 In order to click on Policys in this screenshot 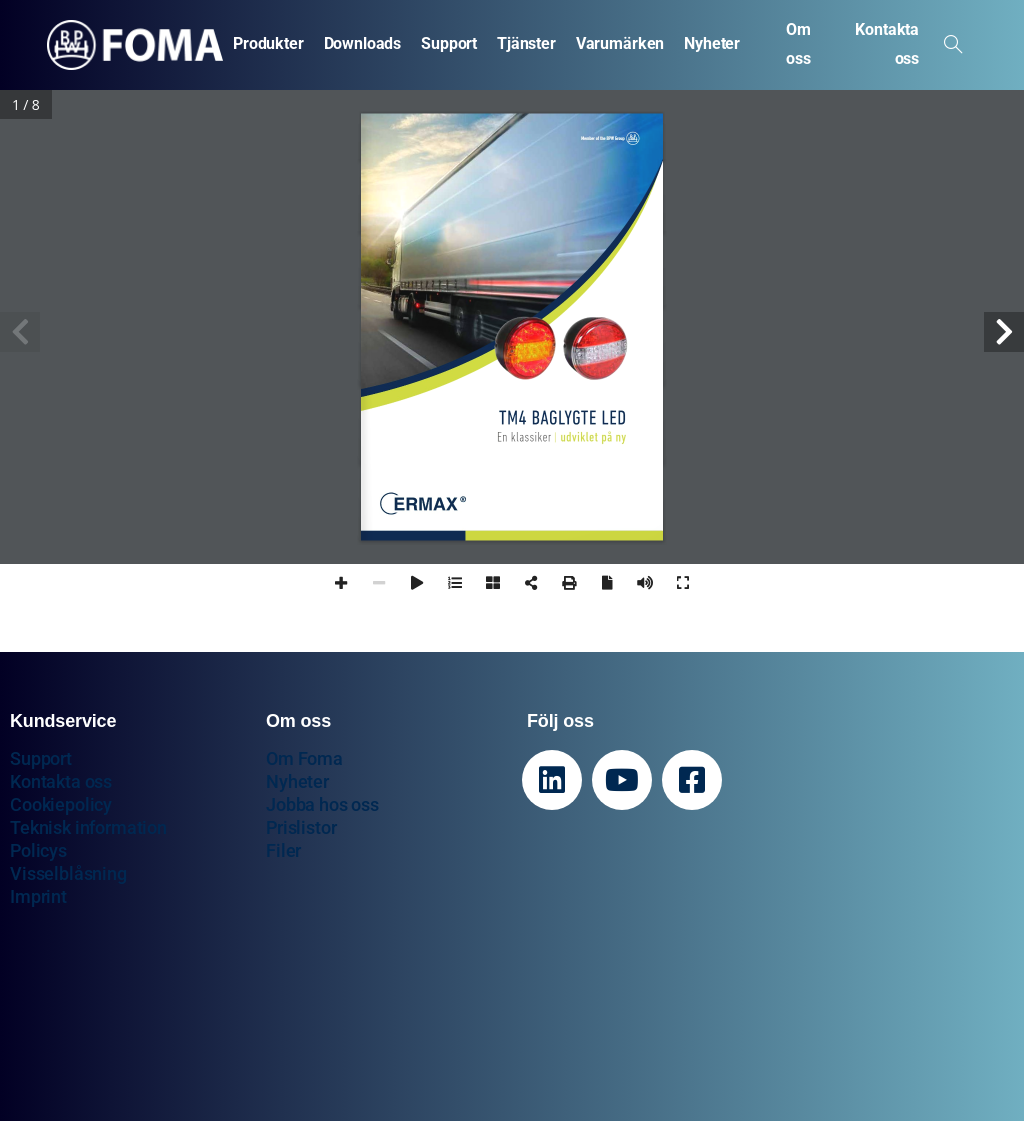, I will do `click(38, 850)`.